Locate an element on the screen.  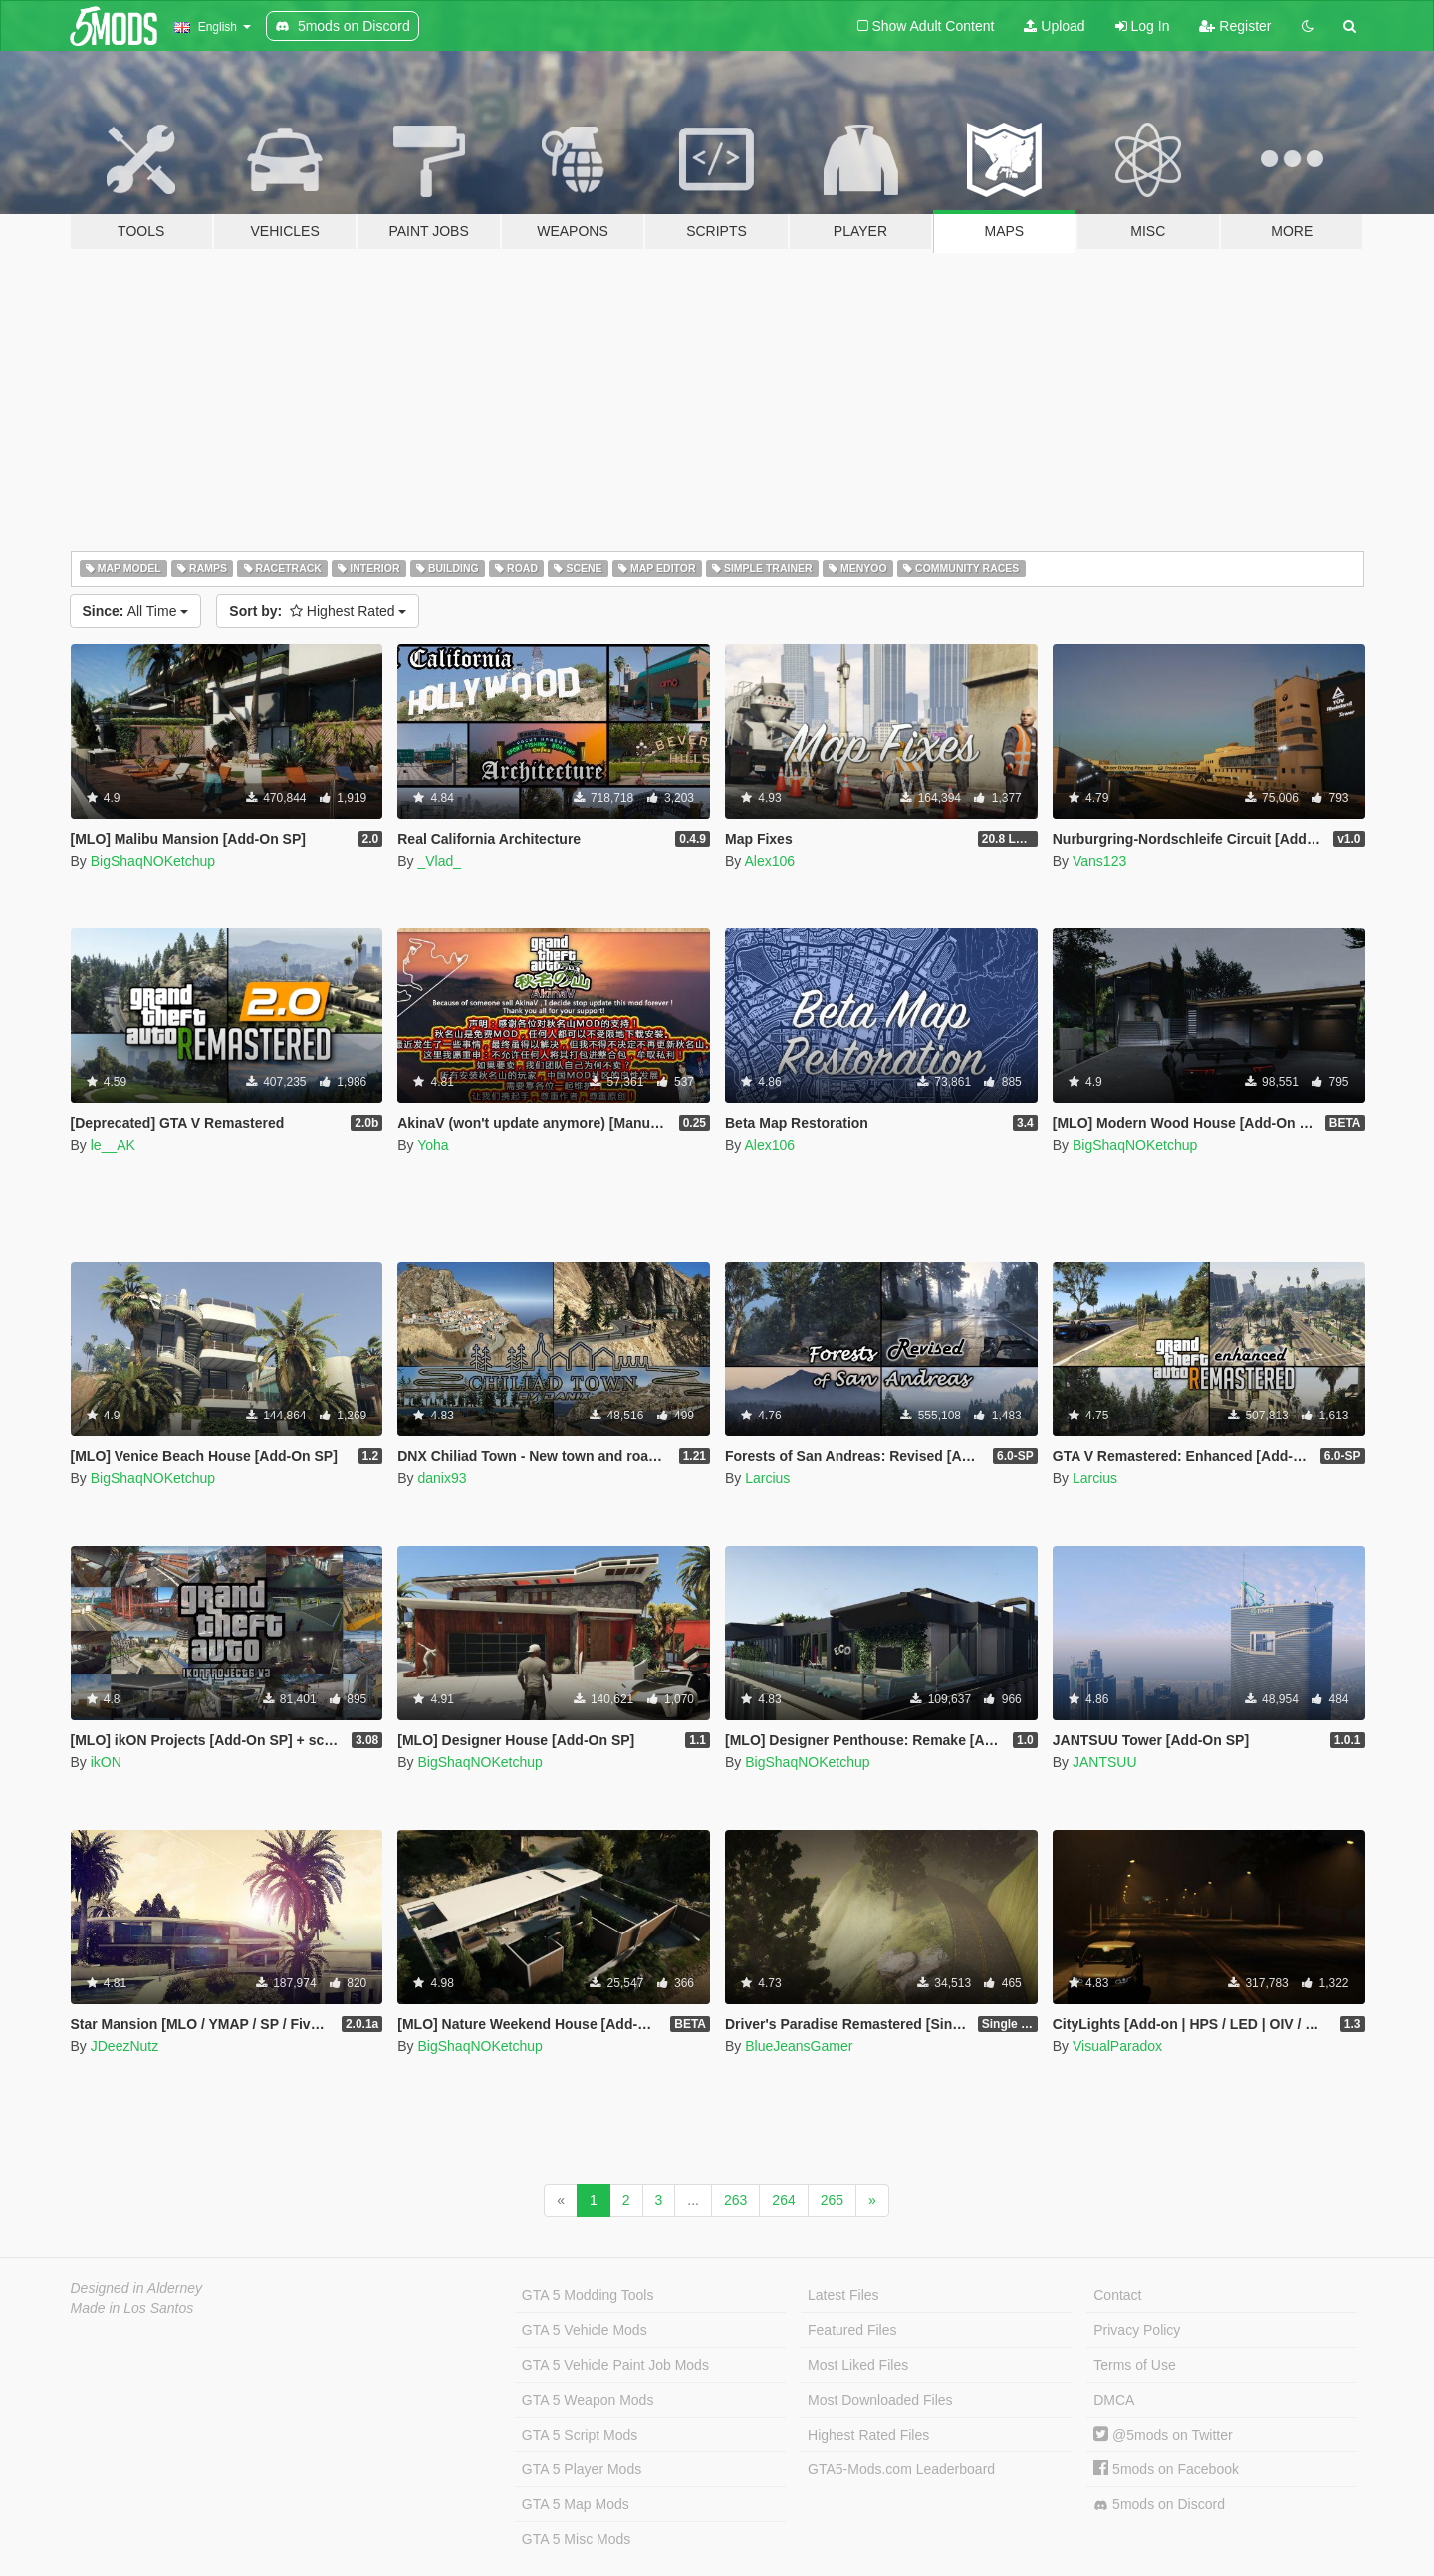
Terms of Use is located at coordinates (1134, 2365).